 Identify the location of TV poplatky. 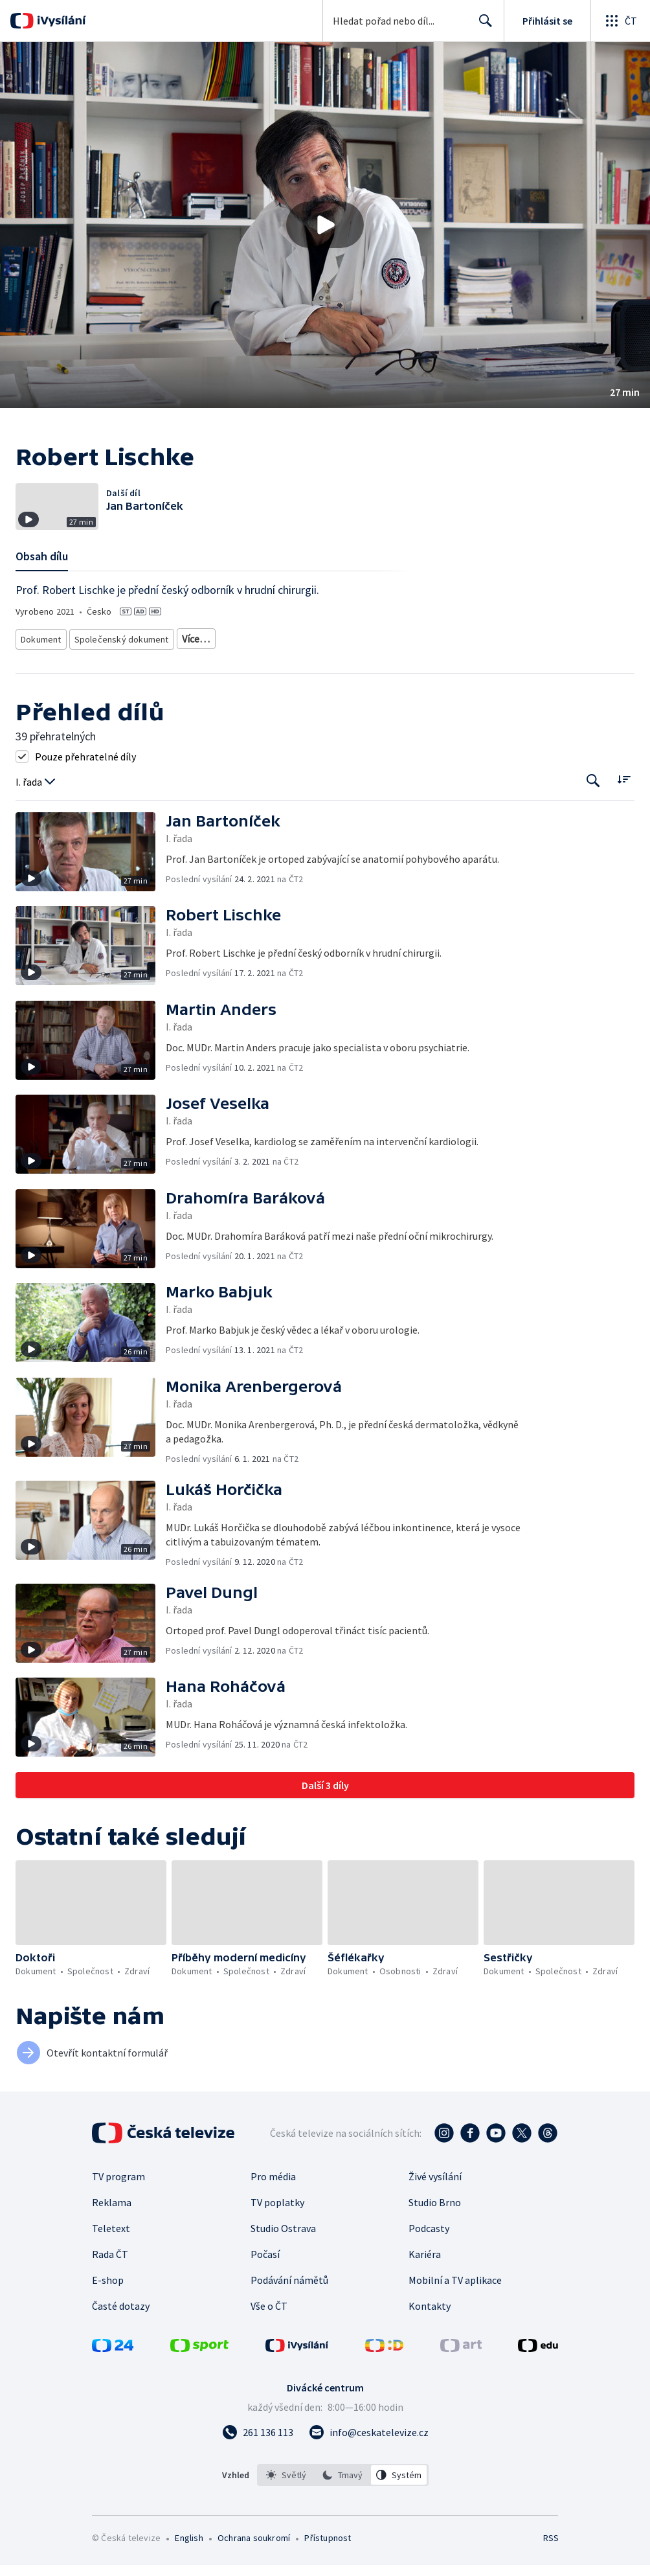
(277, 2232).